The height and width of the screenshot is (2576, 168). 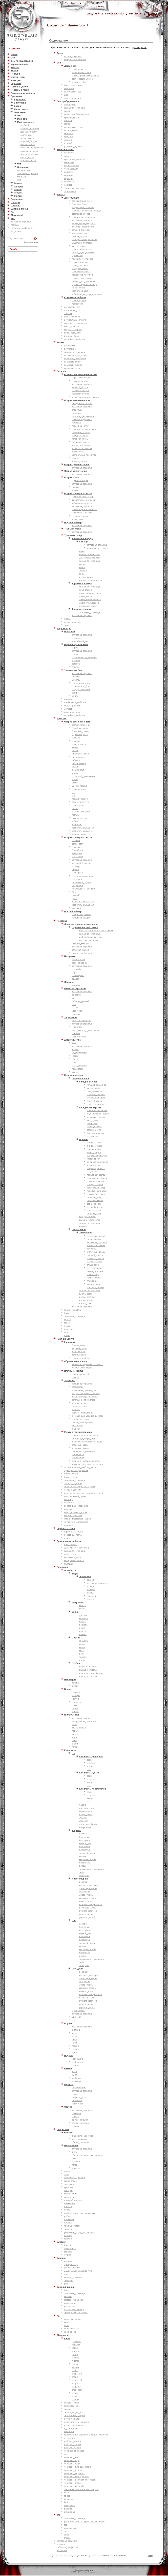 I want to click on виверны_на_службе_народу, so click(x=86, y=210).